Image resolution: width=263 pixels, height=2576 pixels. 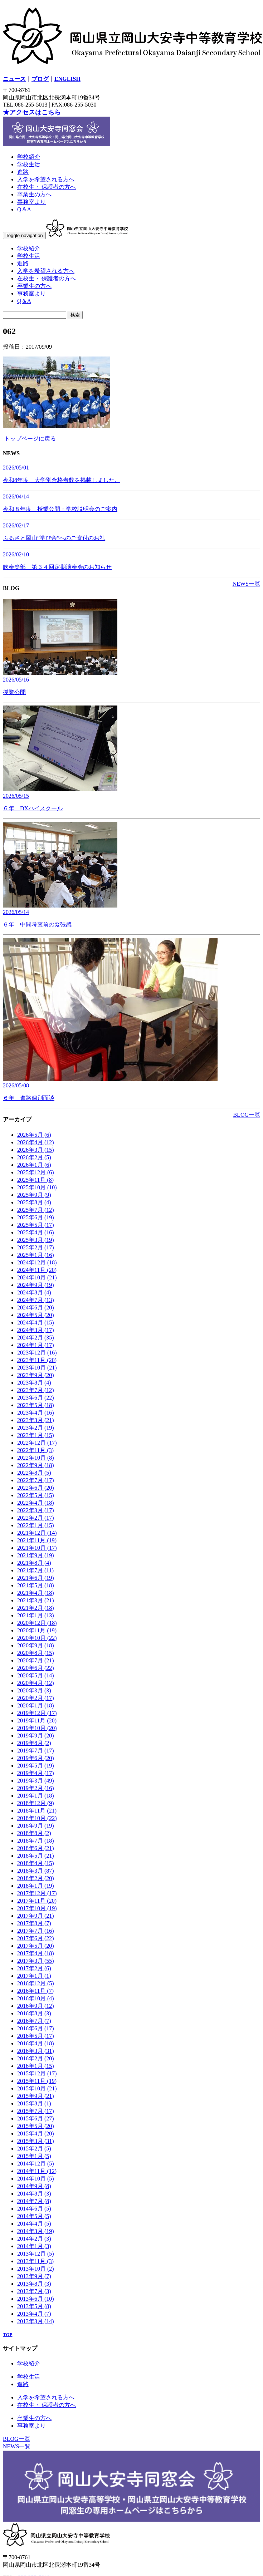 What do you see at coordinates (34, 2021) in the screenshot?
I see `2016年7月` at bounding box center [34, 2021].